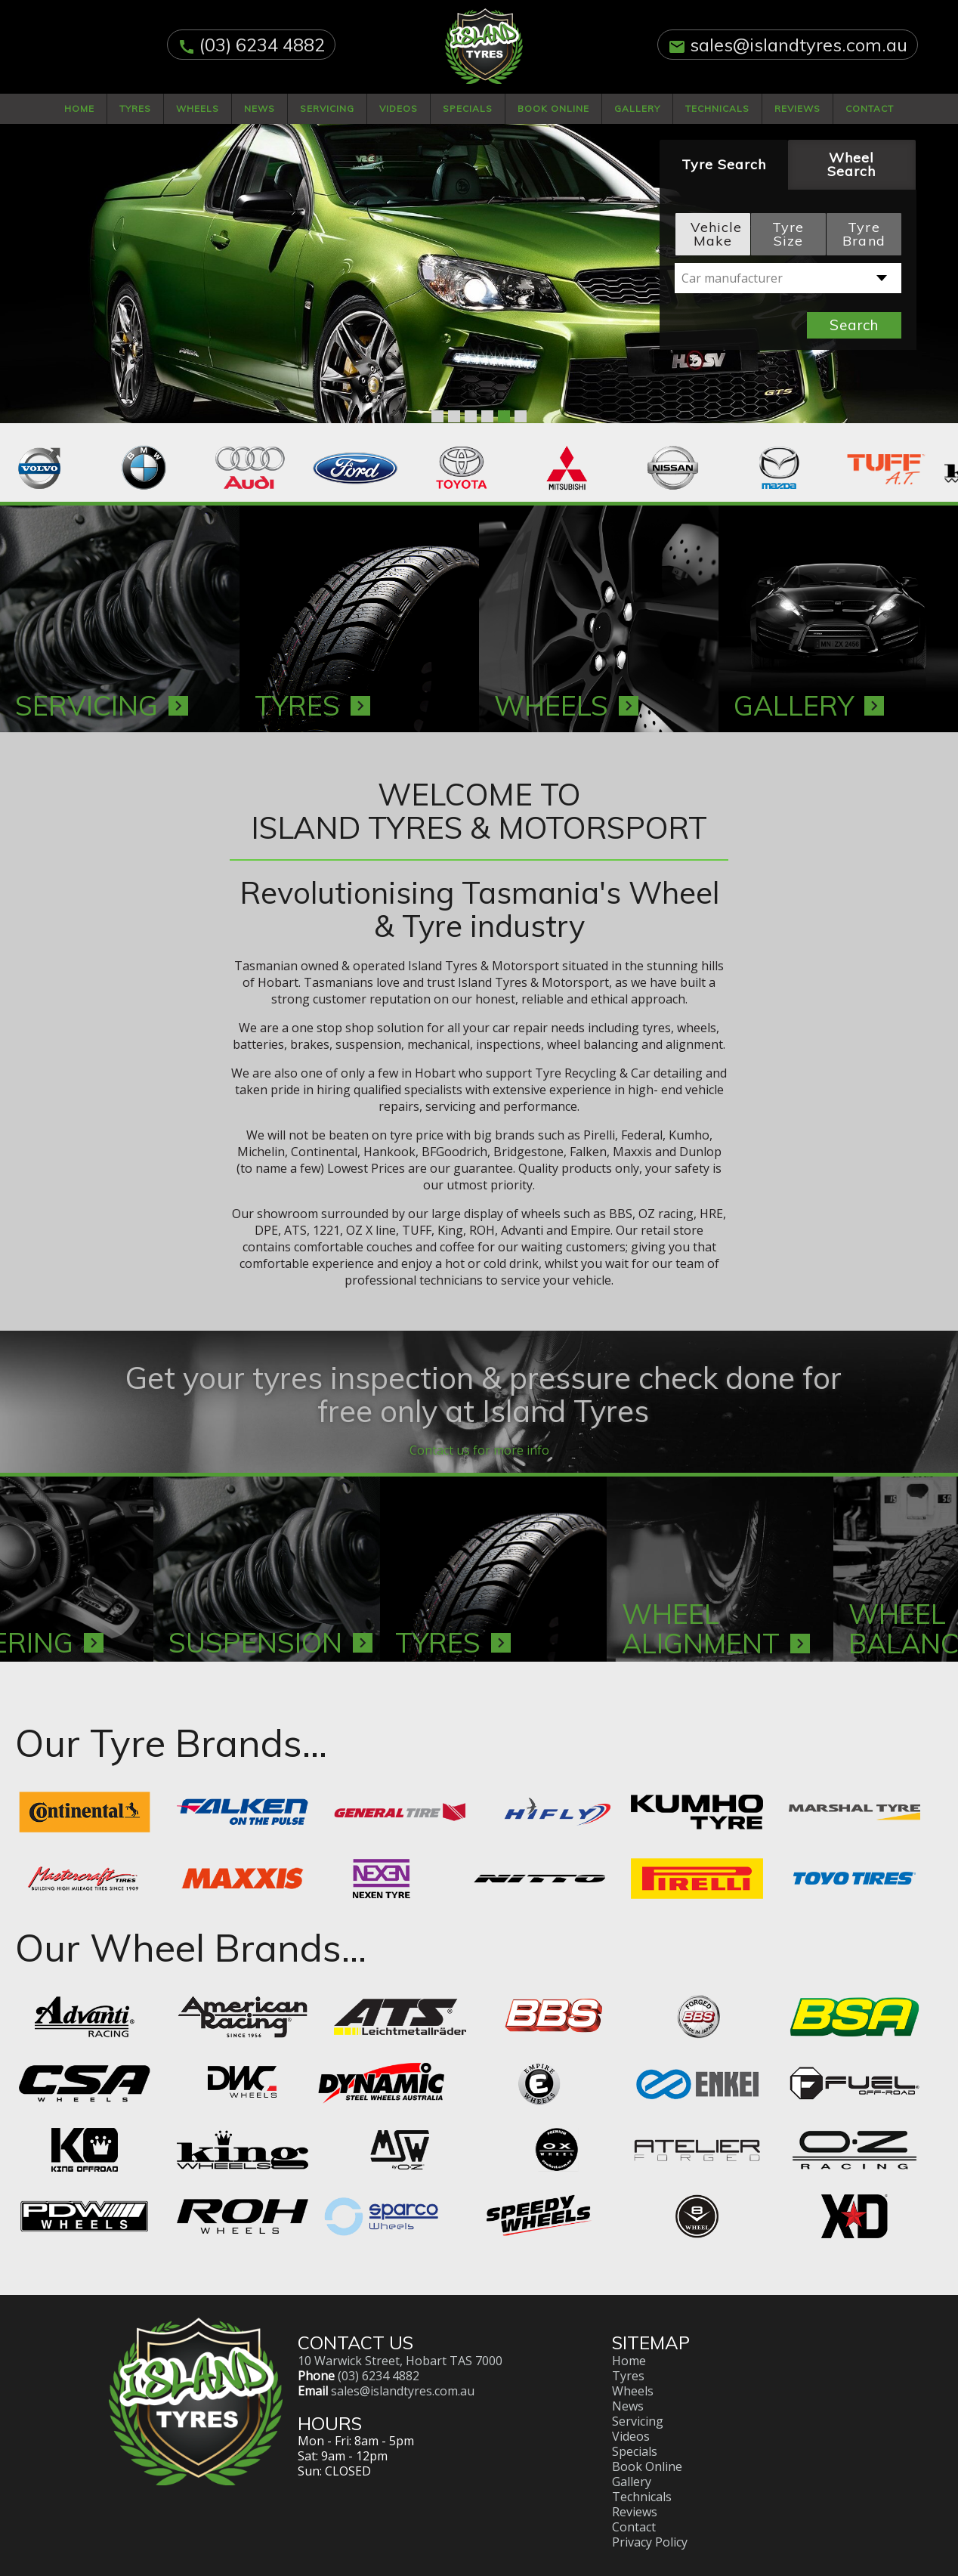  I want to click on Tyres, so click(135, 108).